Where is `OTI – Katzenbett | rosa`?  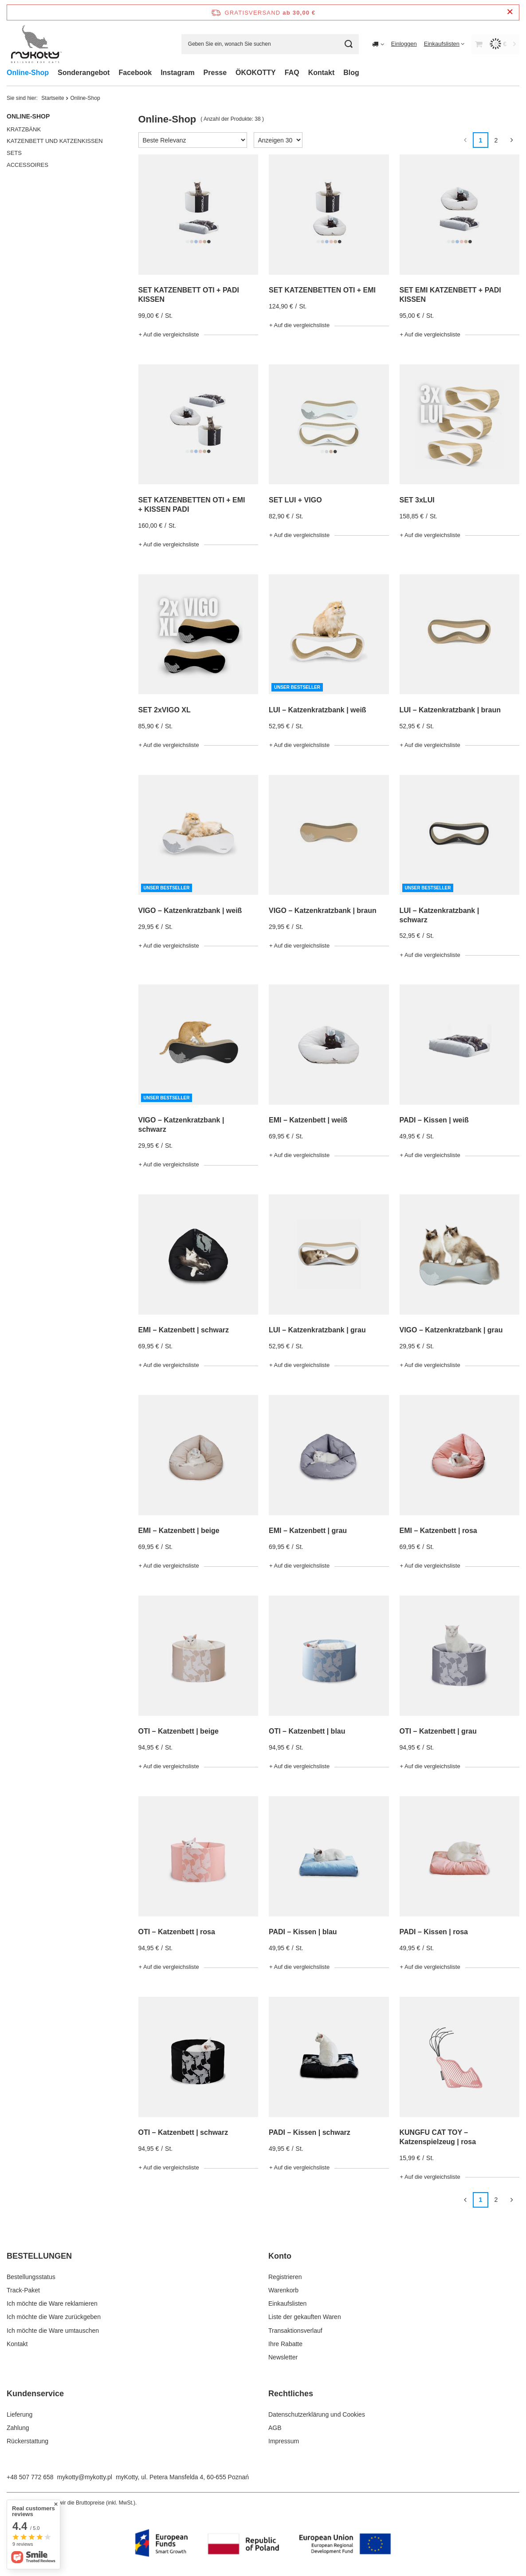 OTI – Katzenbett | rosa is located at coordinates (176, 1932).